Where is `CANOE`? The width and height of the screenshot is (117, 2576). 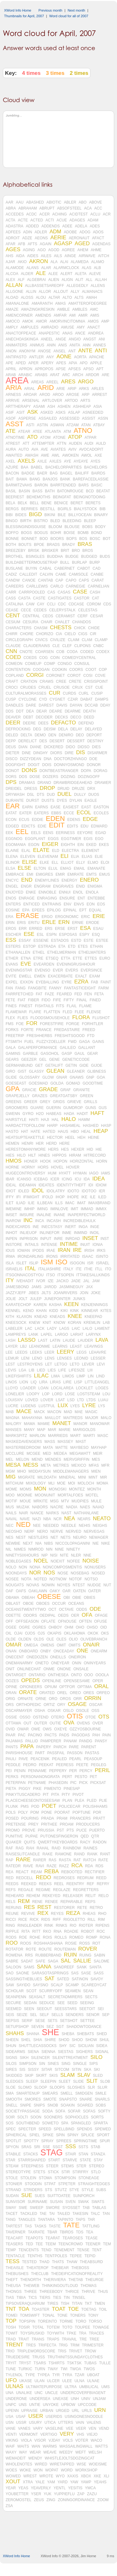 CANOE is located at coordinates (29, 580).